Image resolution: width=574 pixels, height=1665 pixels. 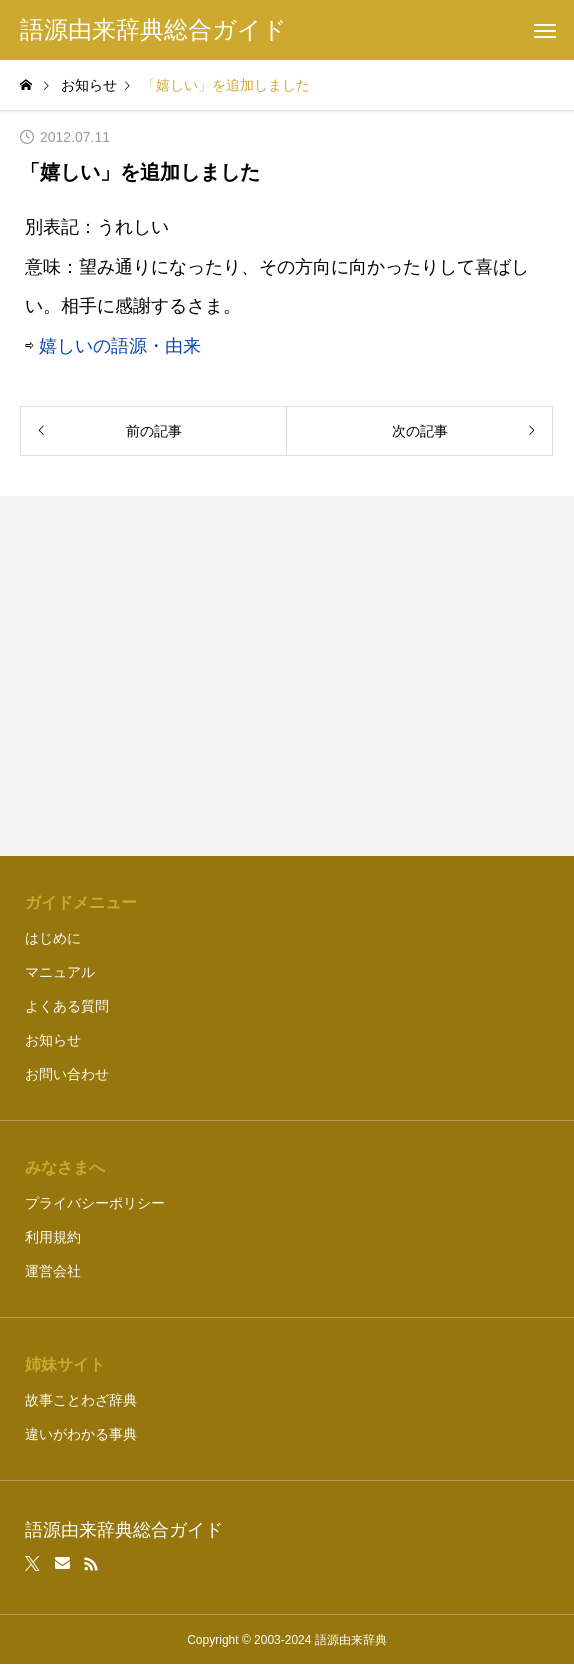 I want to click on はじめに, so click(x=53, y=938).